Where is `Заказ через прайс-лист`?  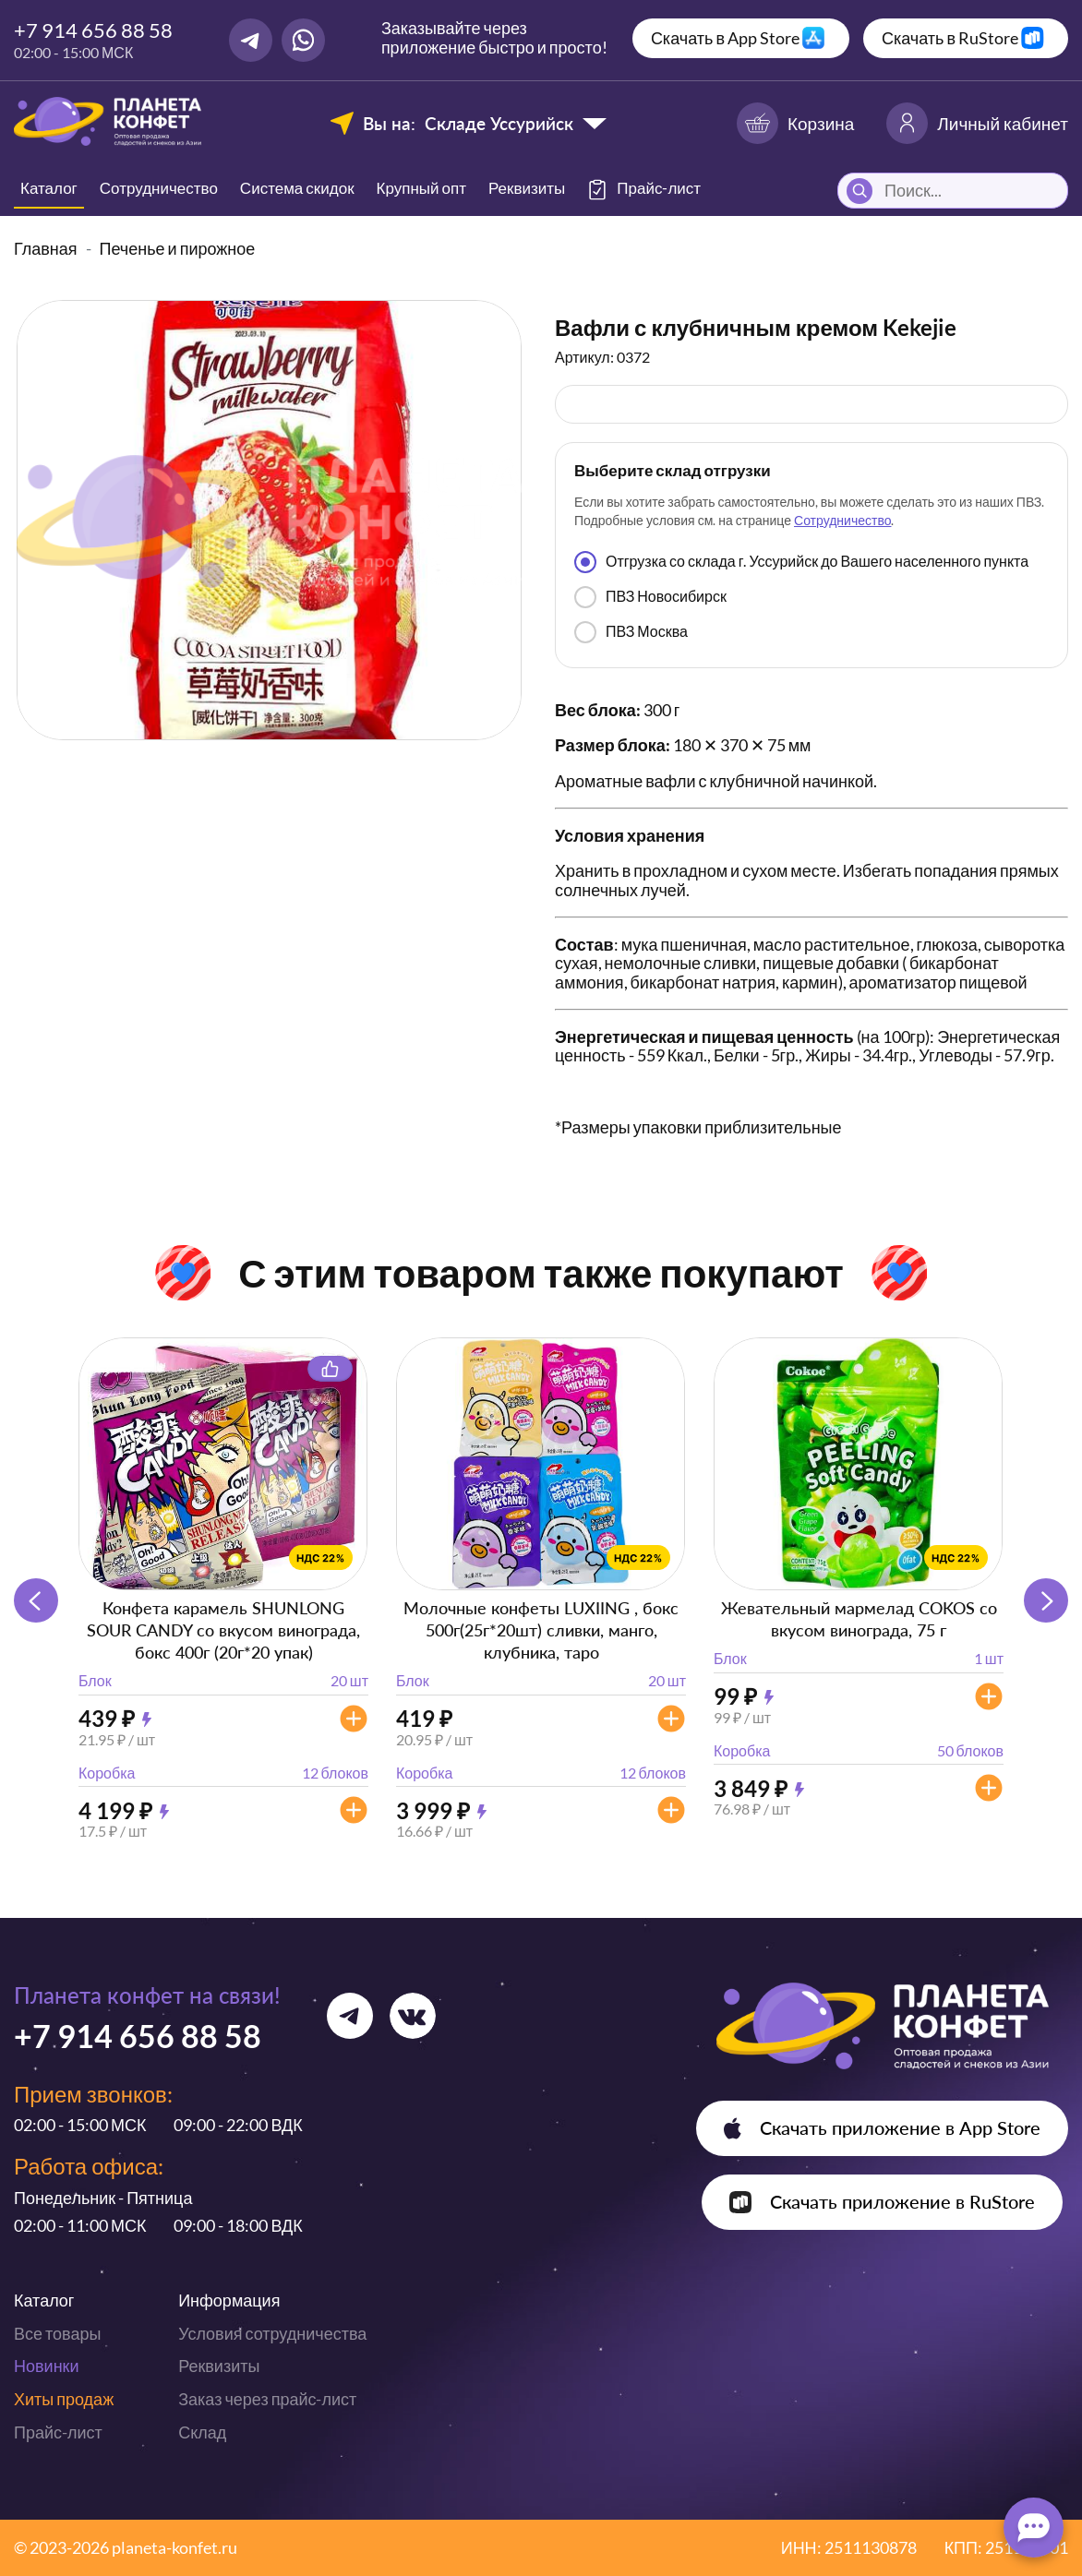 Заказ через прайс-лист is located at coordinates (267, 2399).